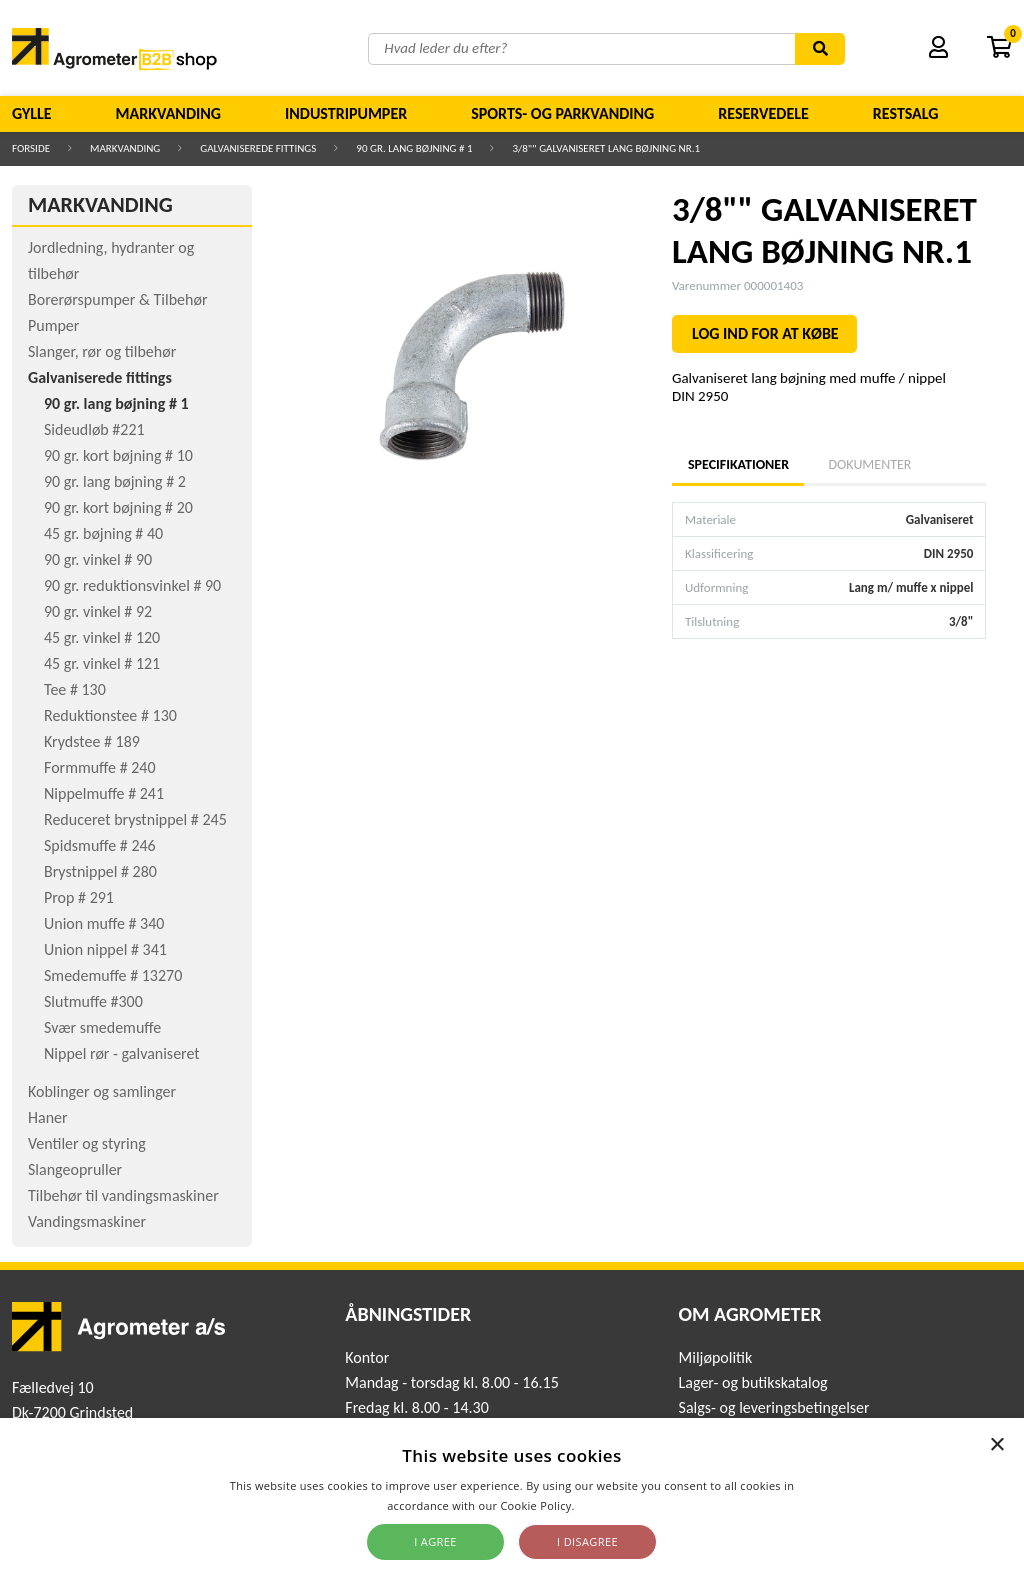 This screenshot has height=1595, width=1024. I want to click on Read more, so click(607, 1505).